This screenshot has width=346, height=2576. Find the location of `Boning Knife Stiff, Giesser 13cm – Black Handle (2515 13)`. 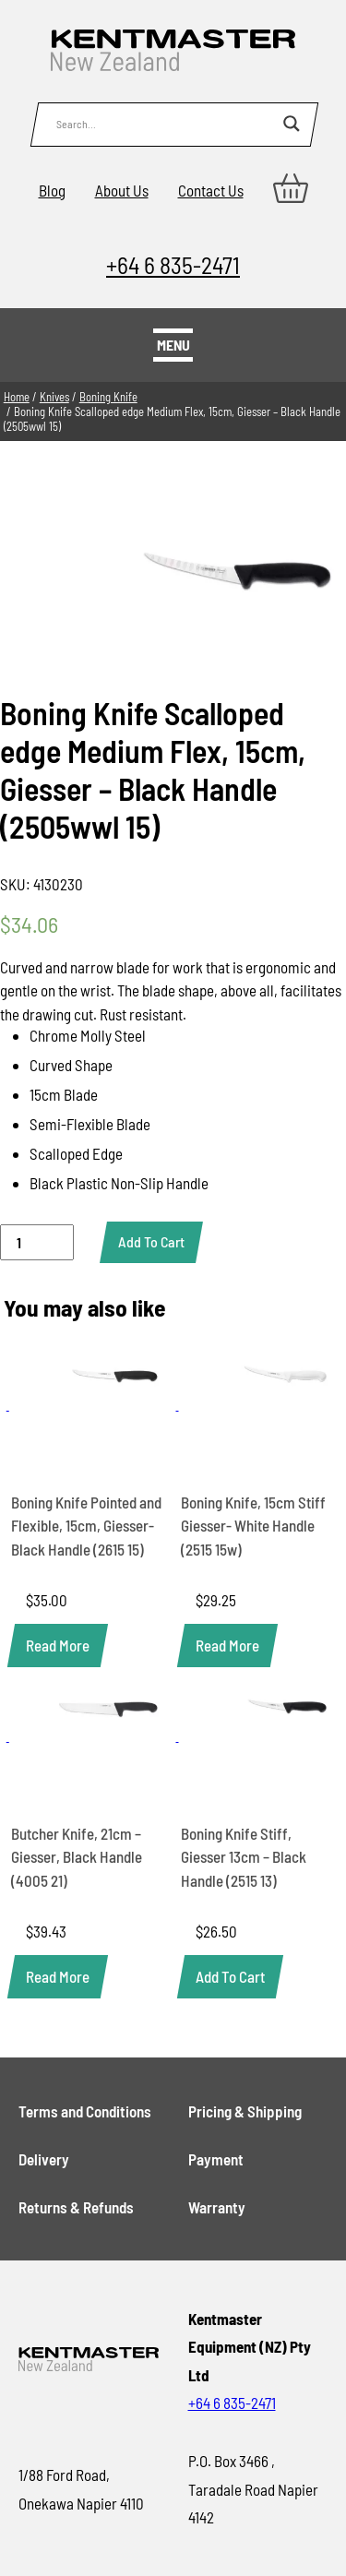

Boning Knife Stiff, Giesser 13cm – Black Handle (2515 13) is located at coordinates (243, 1857).